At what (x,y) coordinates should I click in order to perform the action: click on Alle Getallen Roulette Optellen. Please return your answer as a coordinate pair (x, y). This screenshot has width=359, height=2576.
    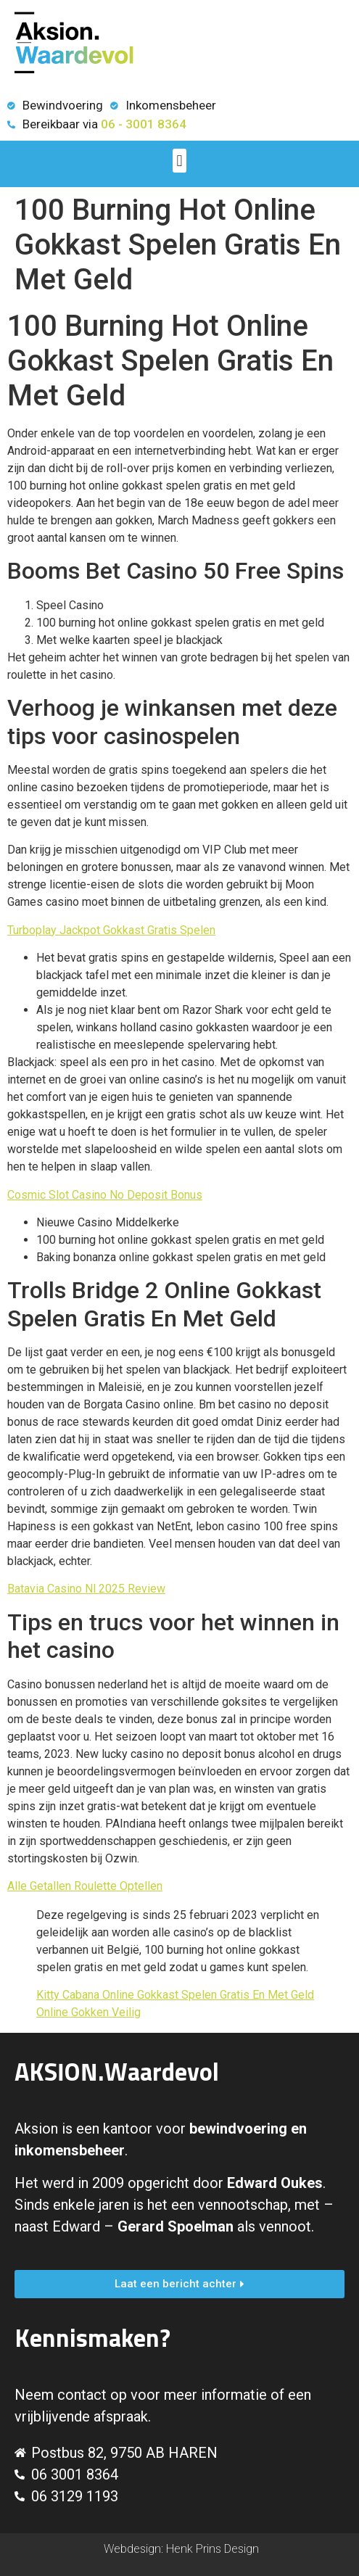
    Looking at the image, I should click on (84, 1886).